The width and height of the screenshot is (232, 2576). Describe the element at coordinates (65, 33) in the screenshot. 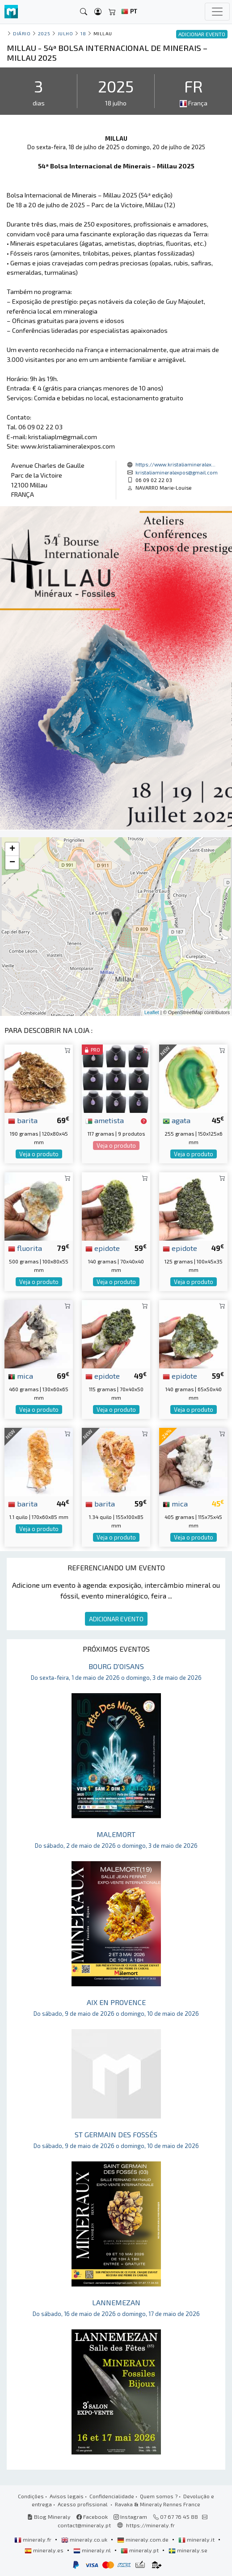

I see `julho` at that location.